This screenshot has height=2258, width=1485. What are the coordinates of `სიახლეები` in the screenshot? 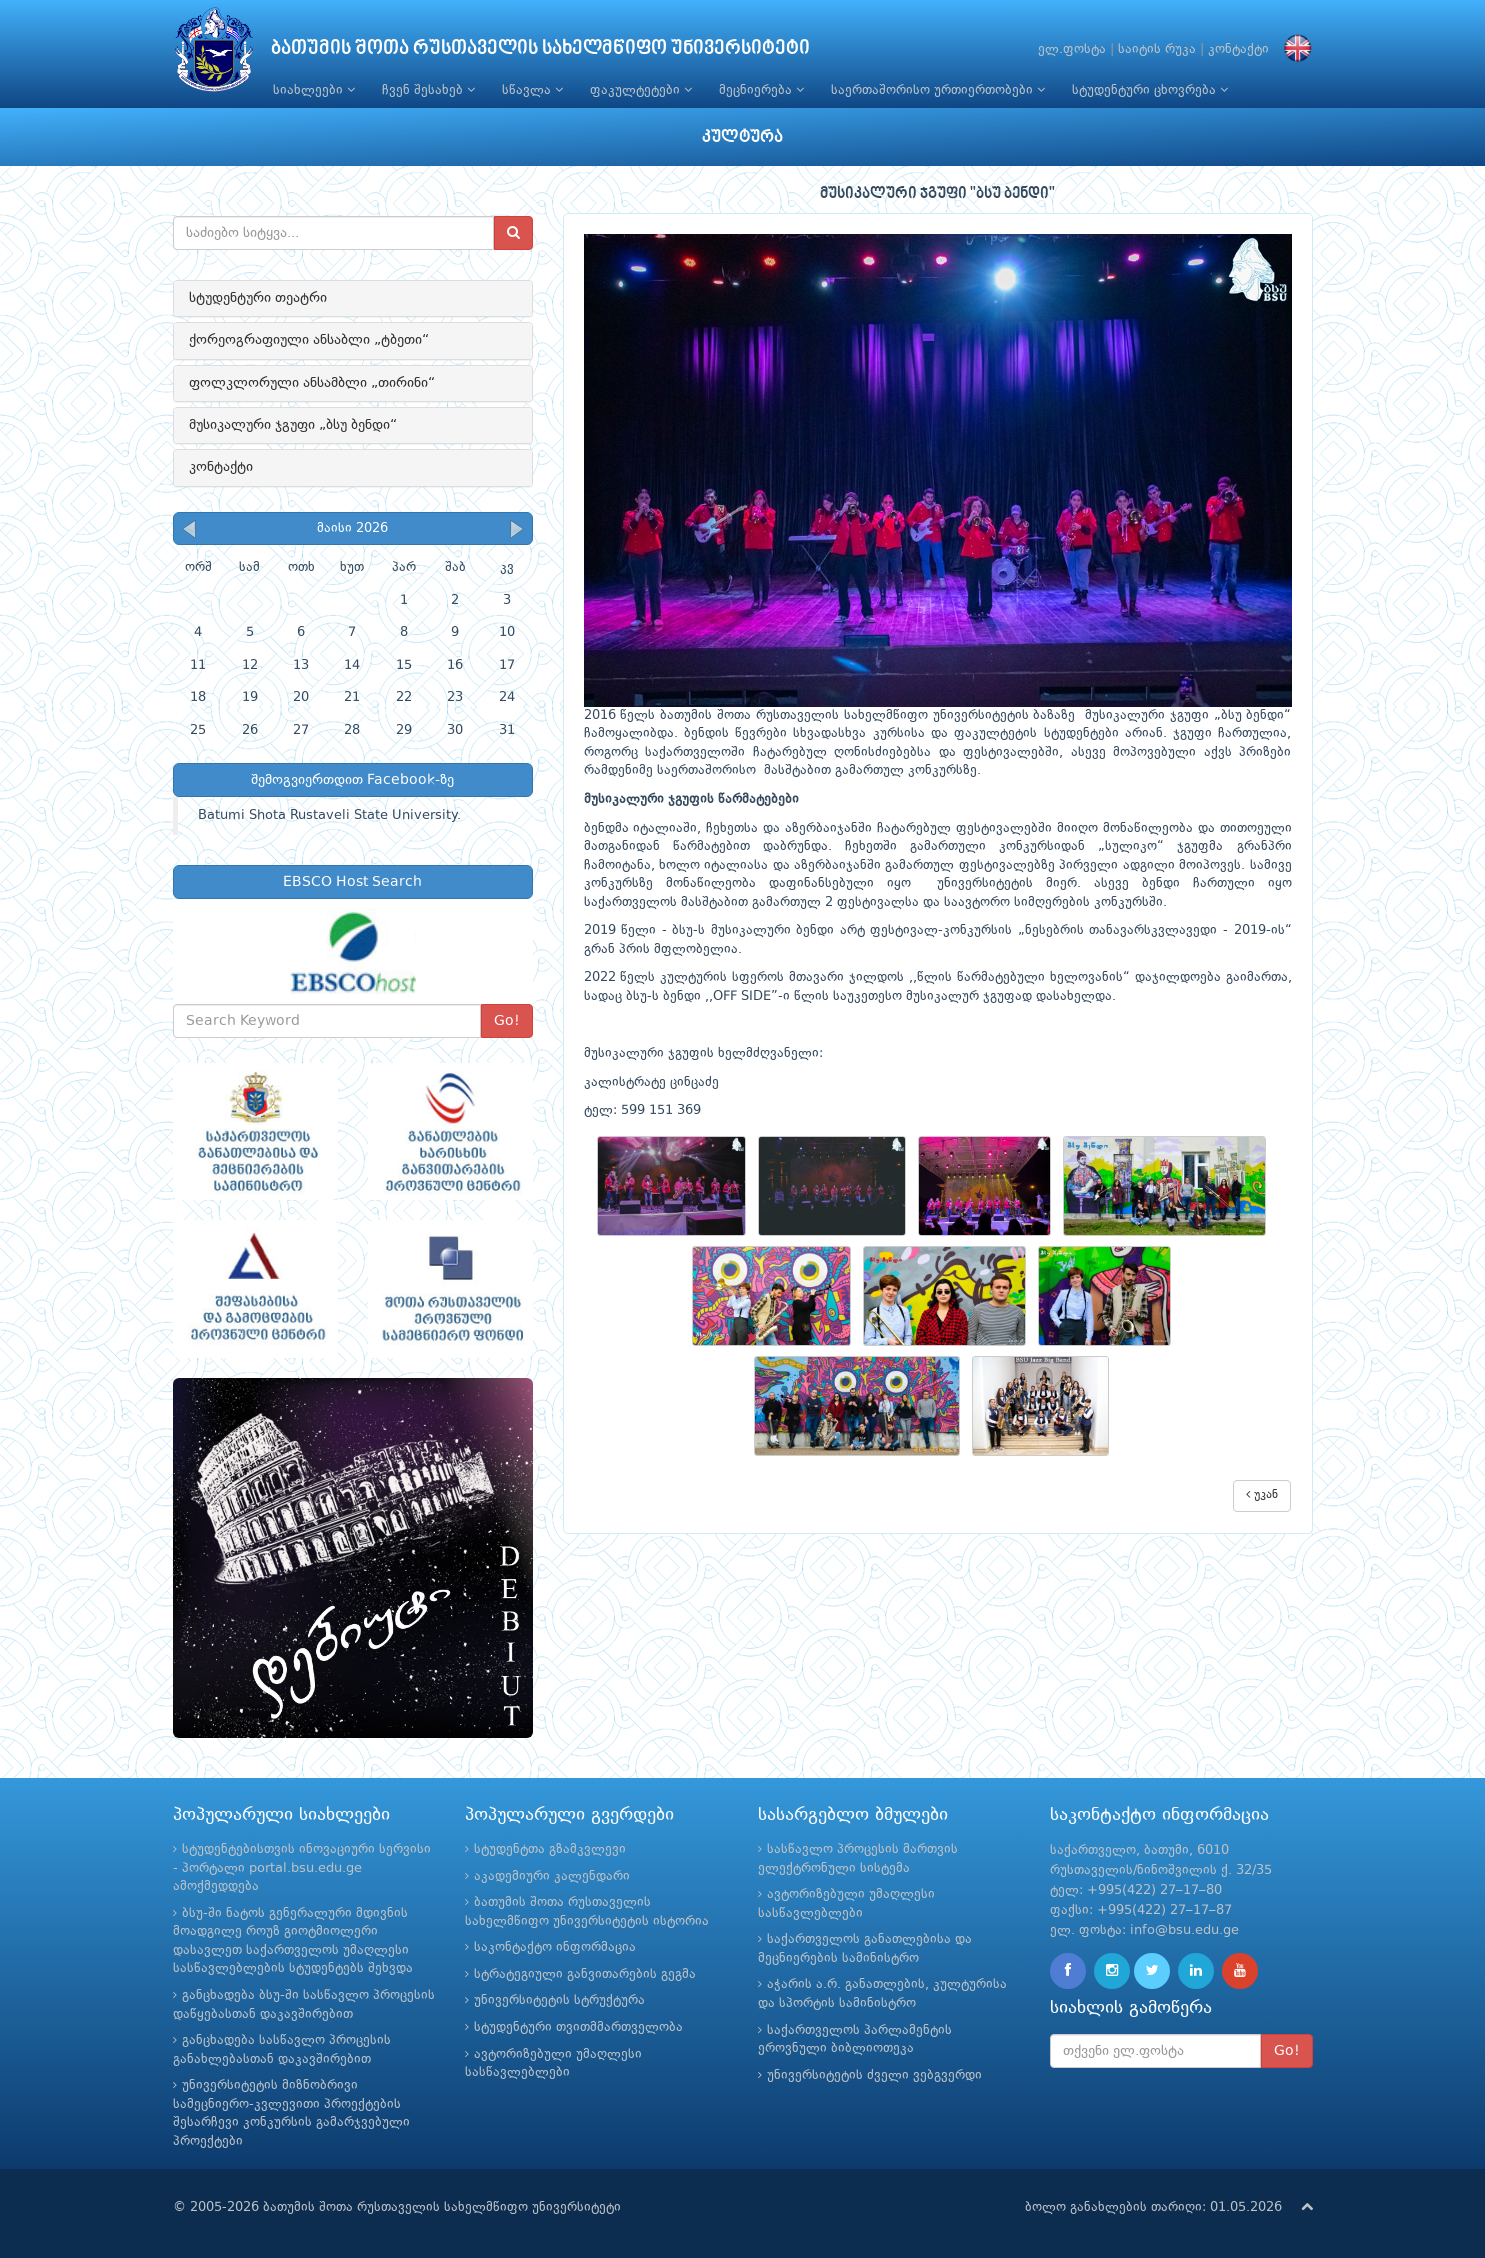 It's located at (314, 90).